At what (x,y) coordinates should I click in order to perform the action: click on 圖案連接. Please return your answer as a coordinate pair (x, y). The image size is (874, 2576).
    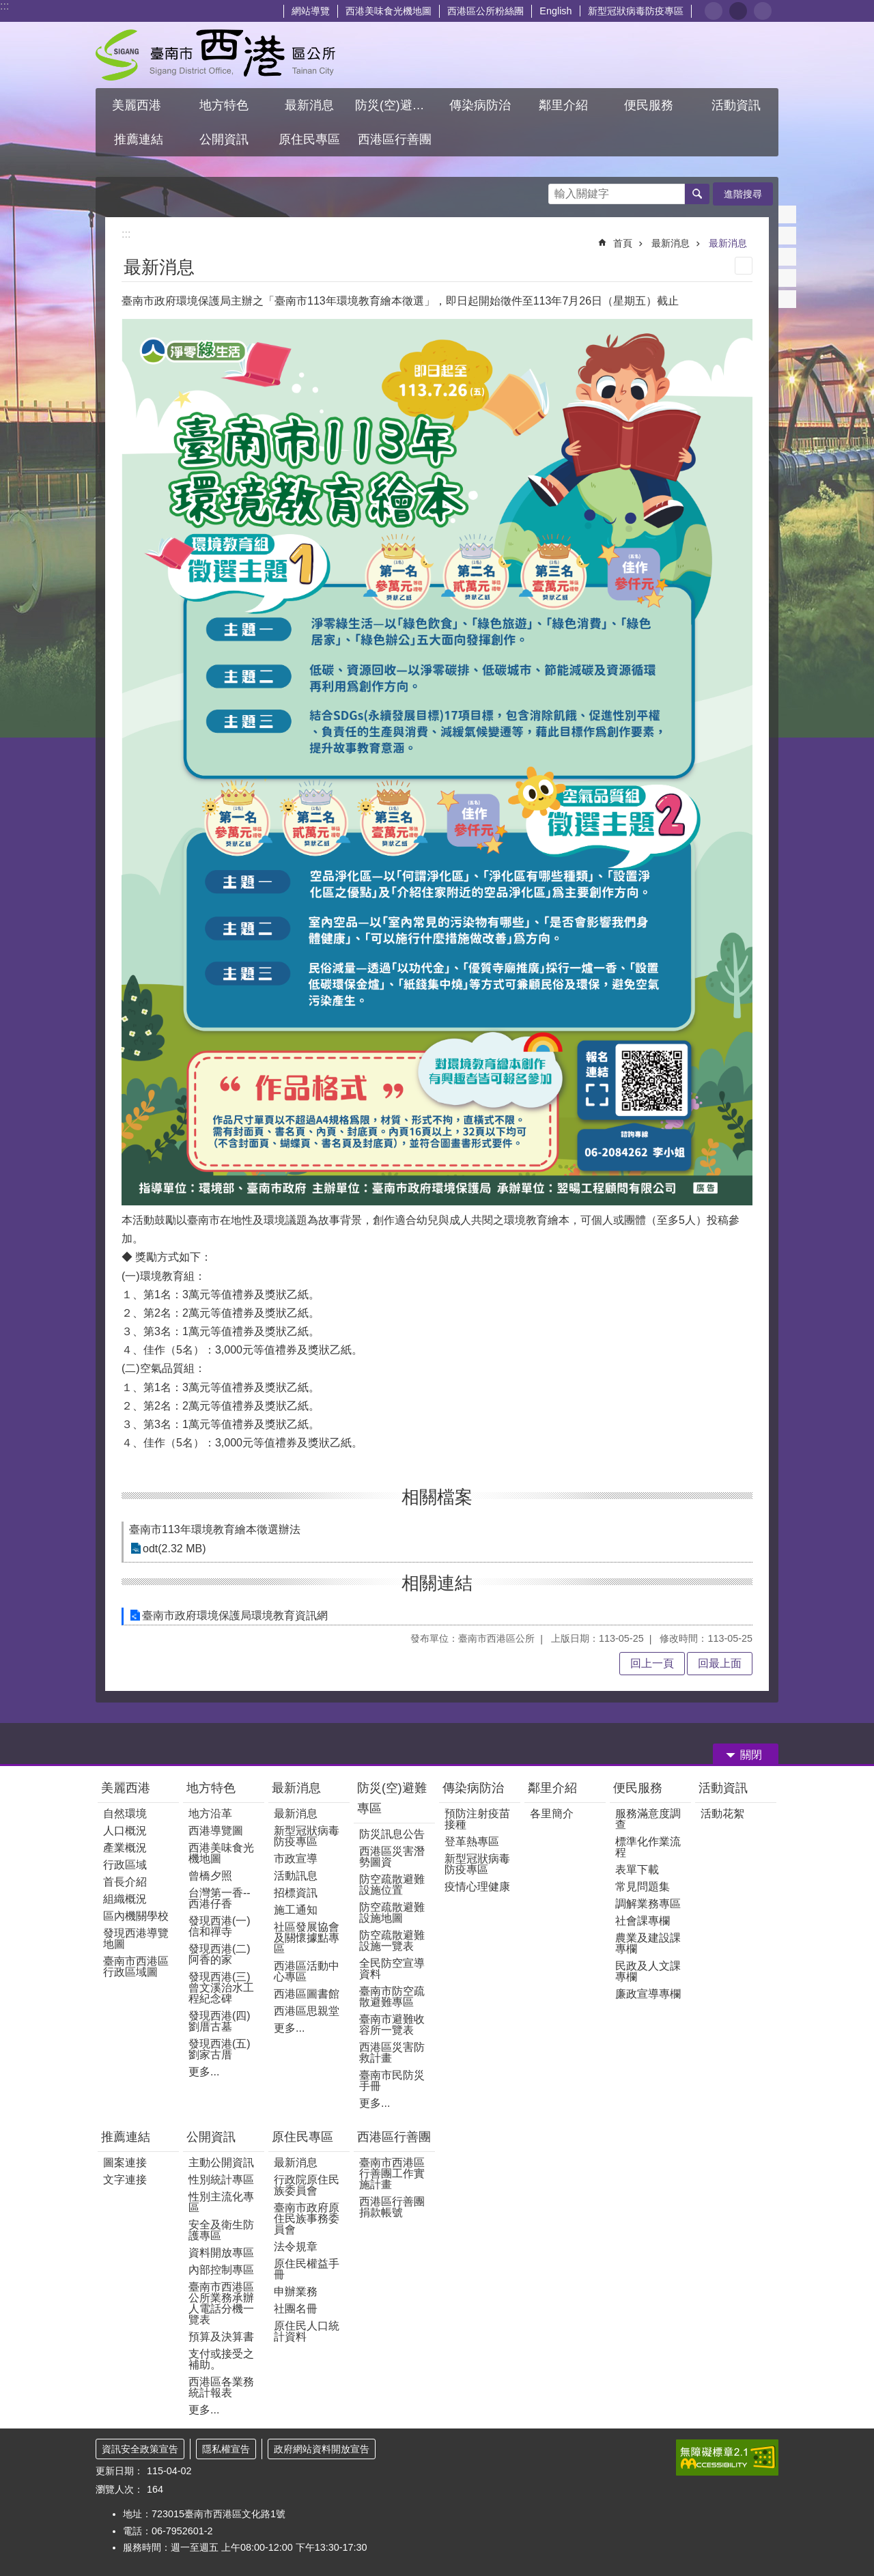
    Looking at the image, I should click on (125, 2162).